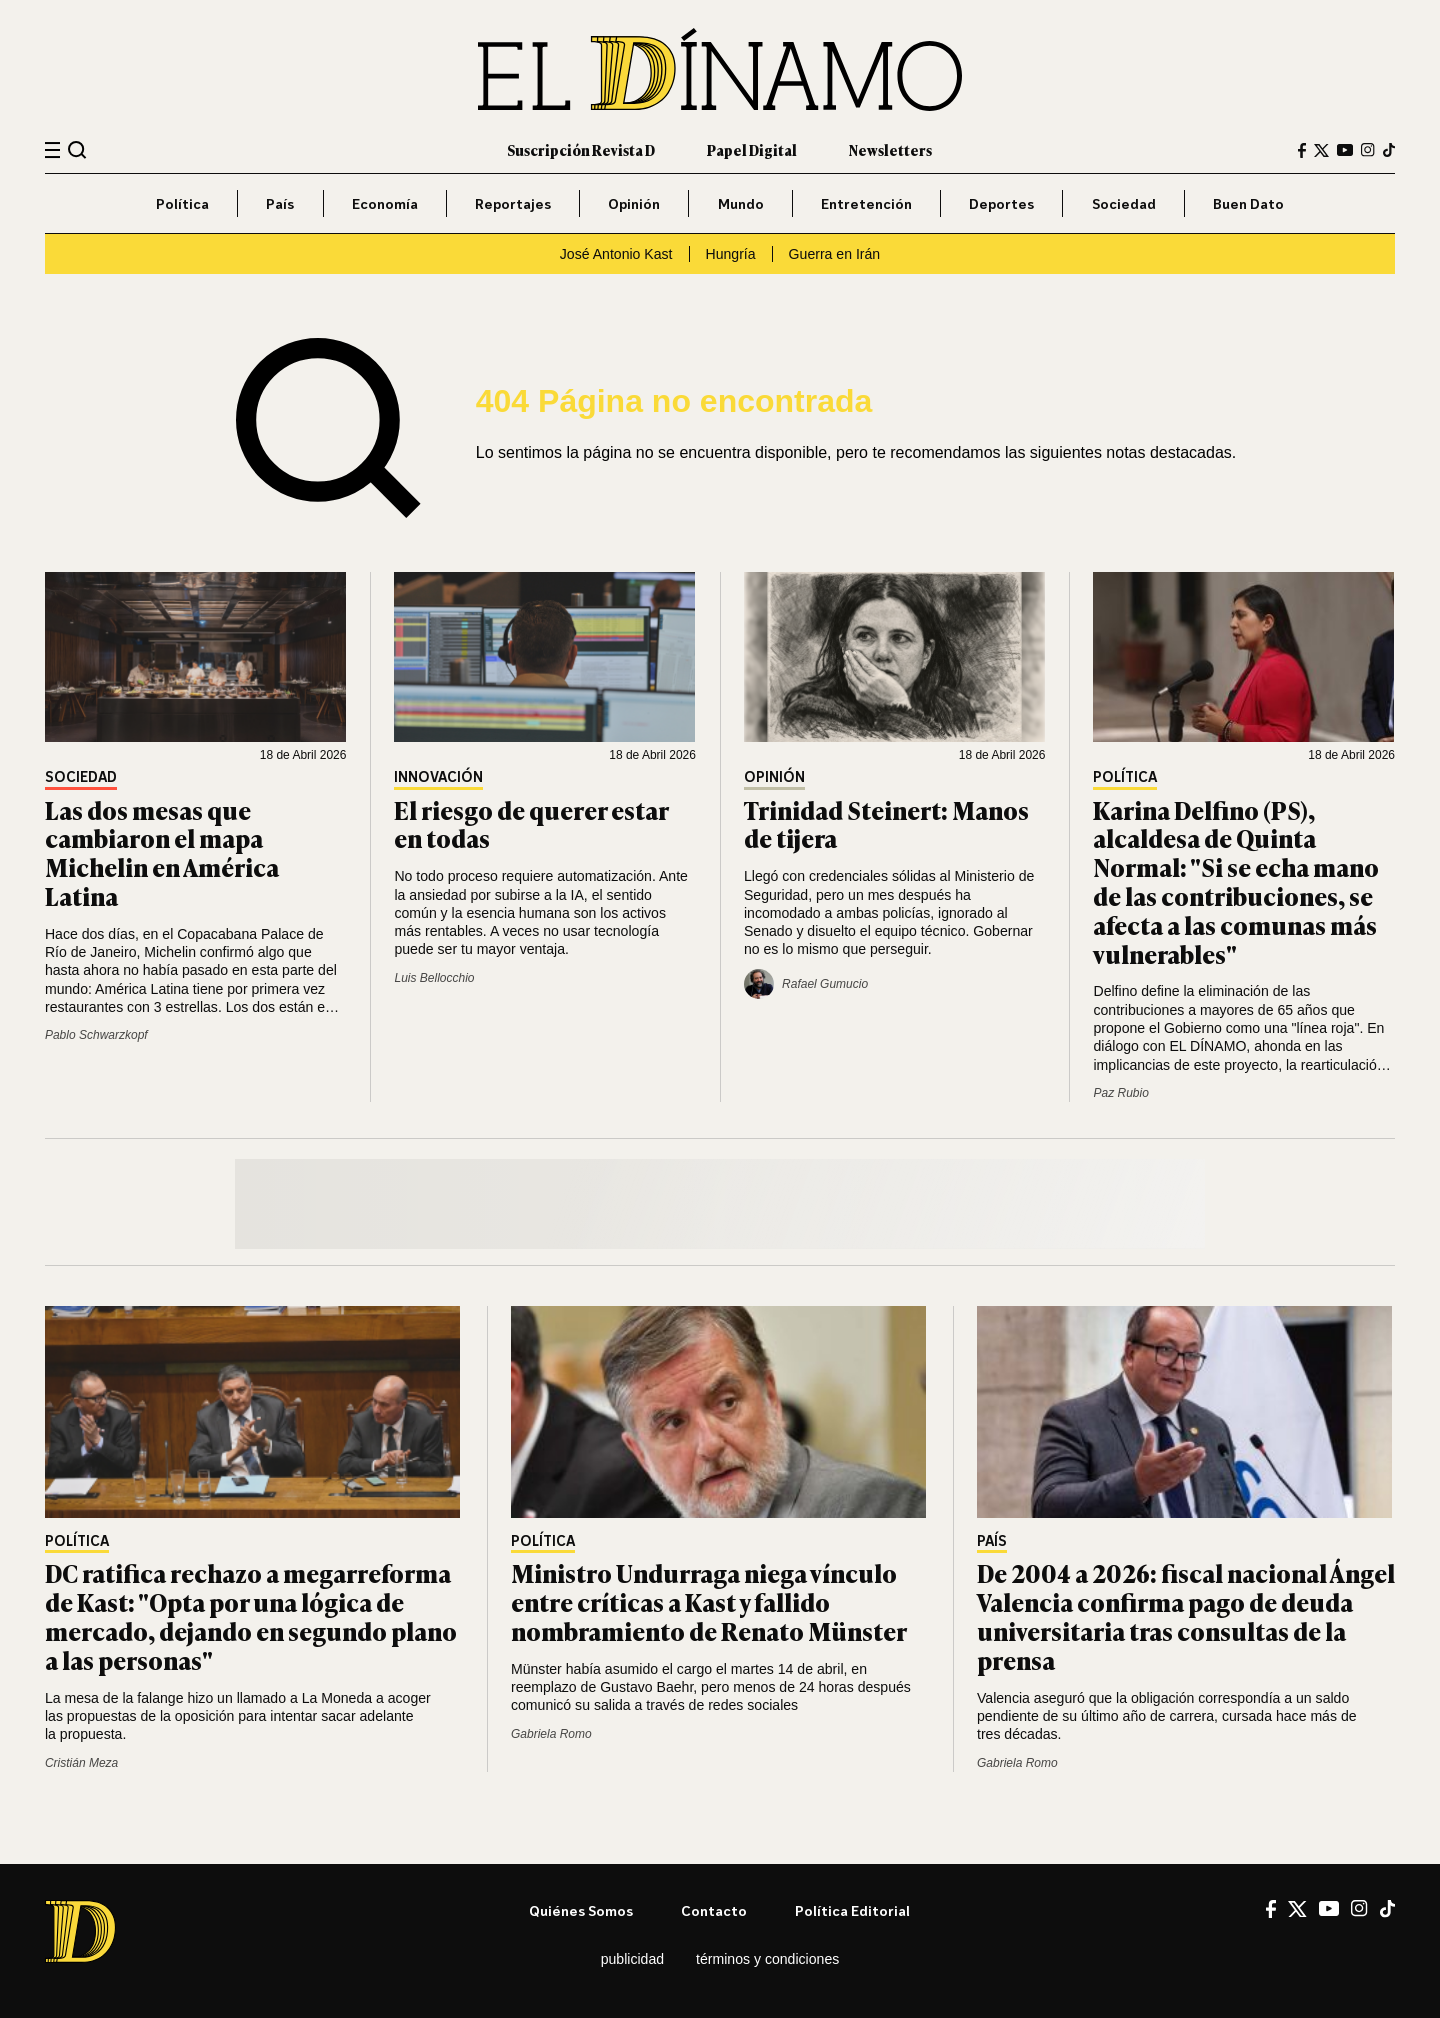 This screenshot has width=1440, height=2018. What do you see at coordinates (581, 149) in the screenshot?
I see `Suscripción Revista D` at bounding box center [581, 149].